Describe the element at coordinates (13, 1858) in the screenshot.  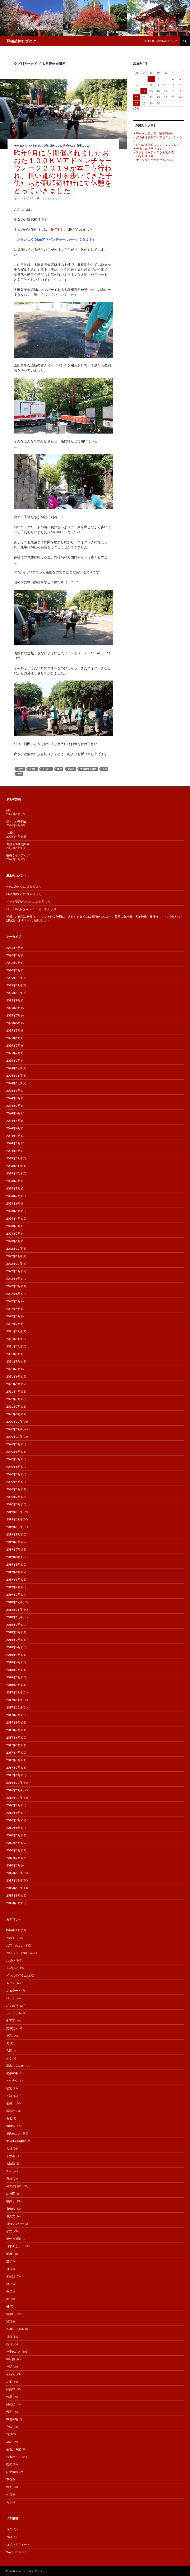
I see `2016年2月` at that location.